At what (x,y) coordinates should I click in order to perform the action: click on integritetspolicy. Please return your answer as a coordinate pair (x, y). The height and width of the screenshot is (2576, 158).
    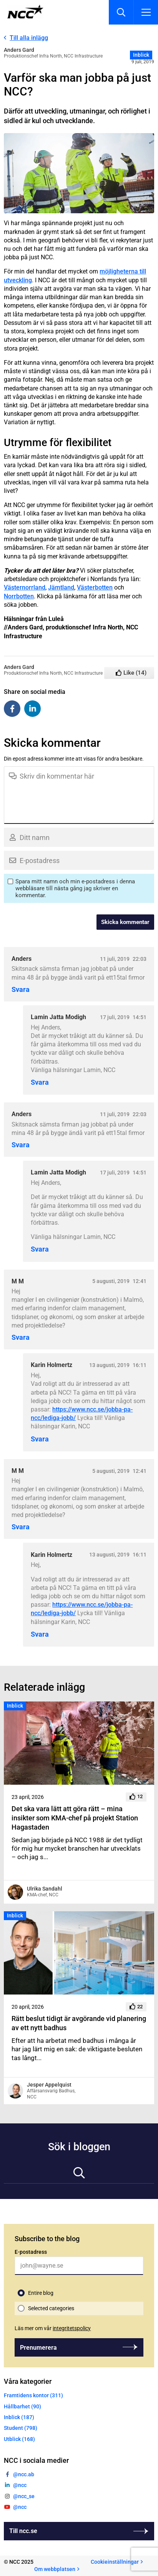
    Looking at the image, I should click on (72, 2328).